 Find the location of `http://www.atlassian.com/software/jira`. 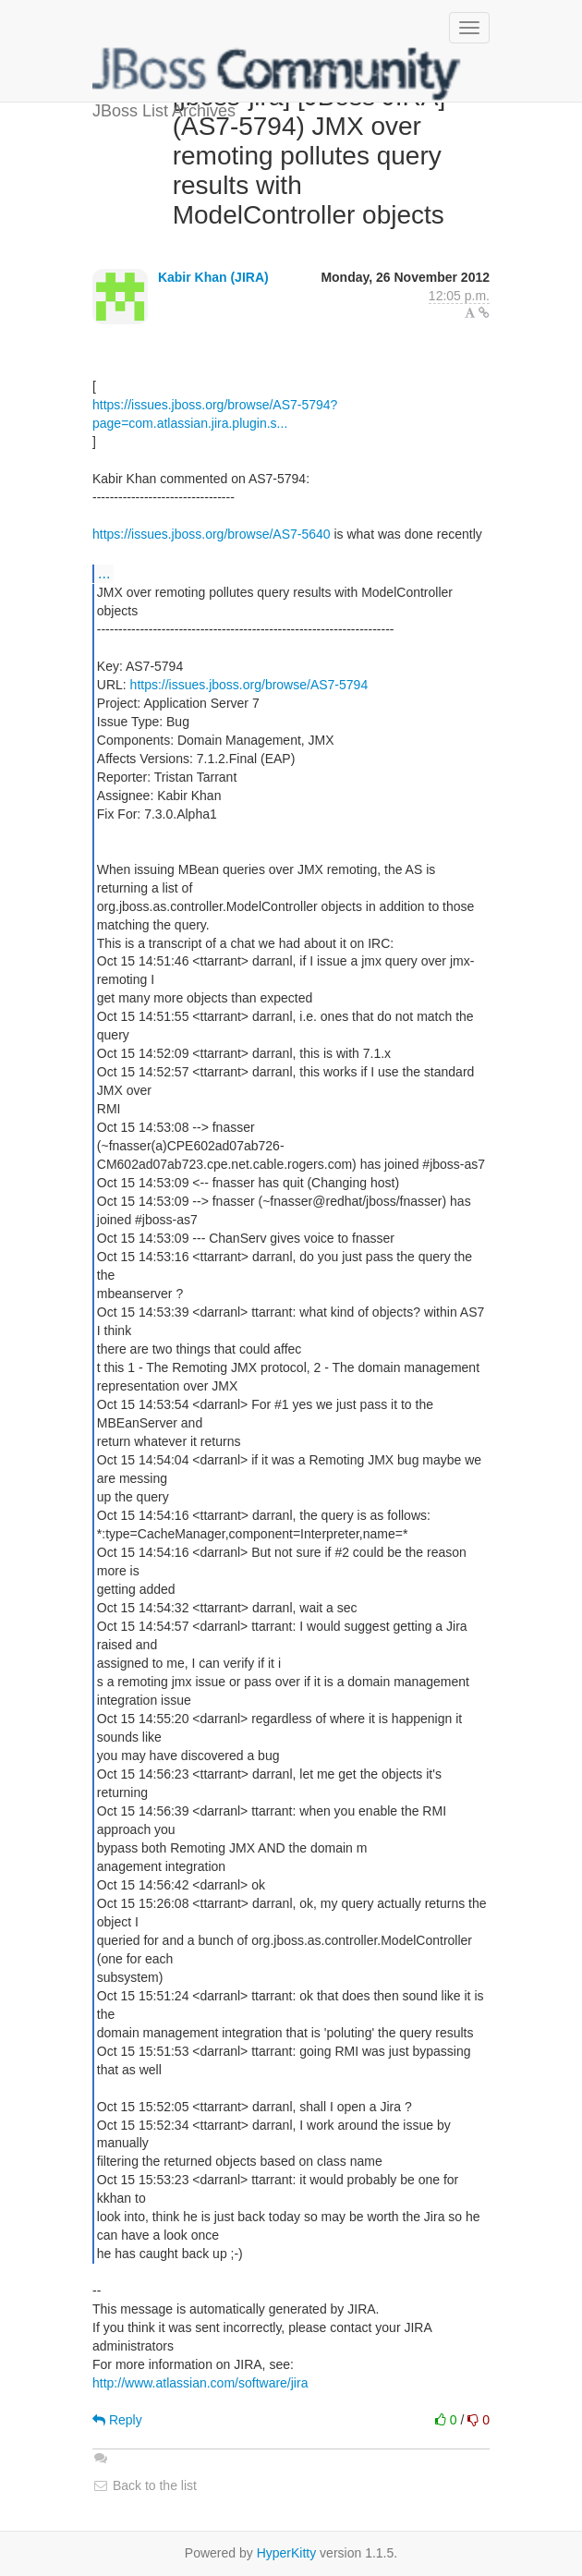

http://www.atlassian.com/software/jira is located at coordinates (200, 2383).